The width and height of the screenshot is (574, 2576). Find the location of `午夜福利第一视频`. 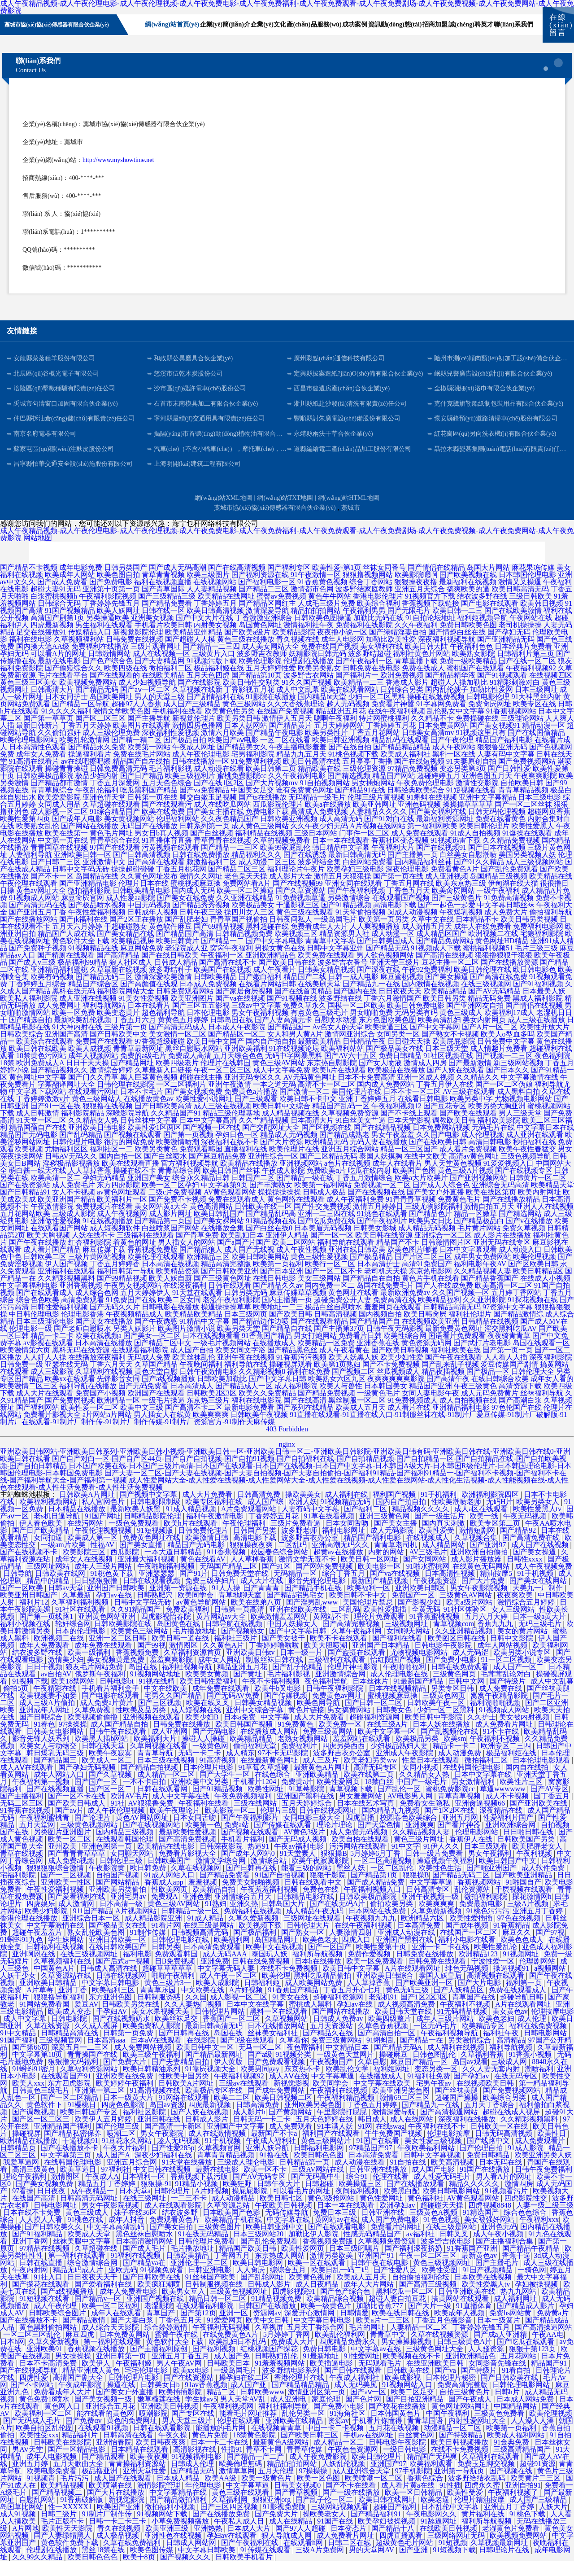

午夜福利第一视频 is located at coordinates (41, 1797).